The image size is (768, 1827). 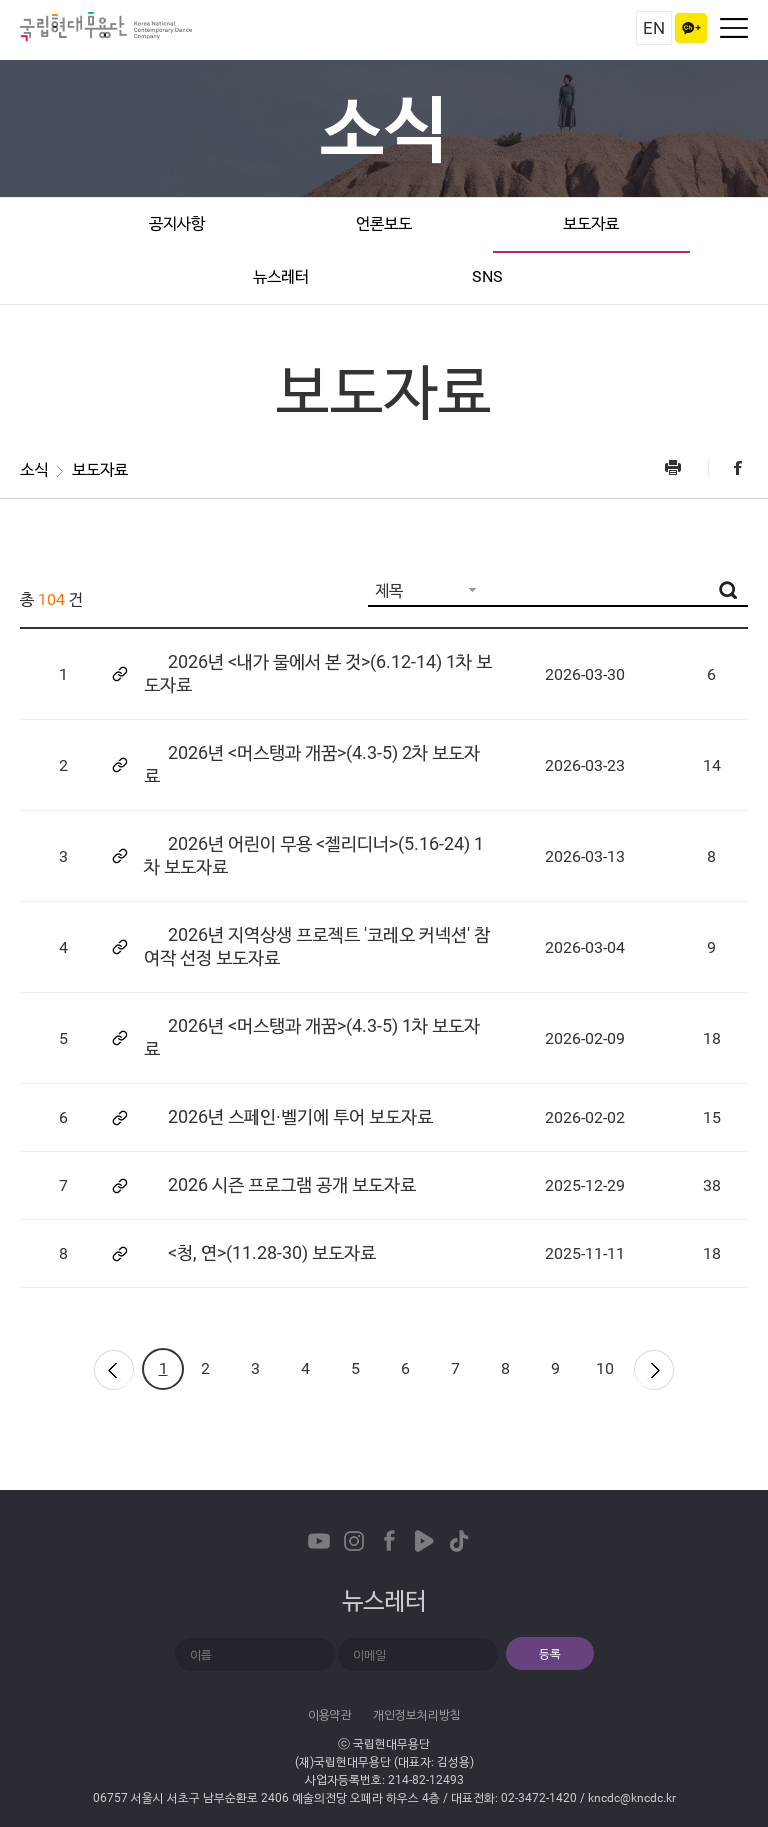 I want to click on 언론보도, so click(x=384, y=223).